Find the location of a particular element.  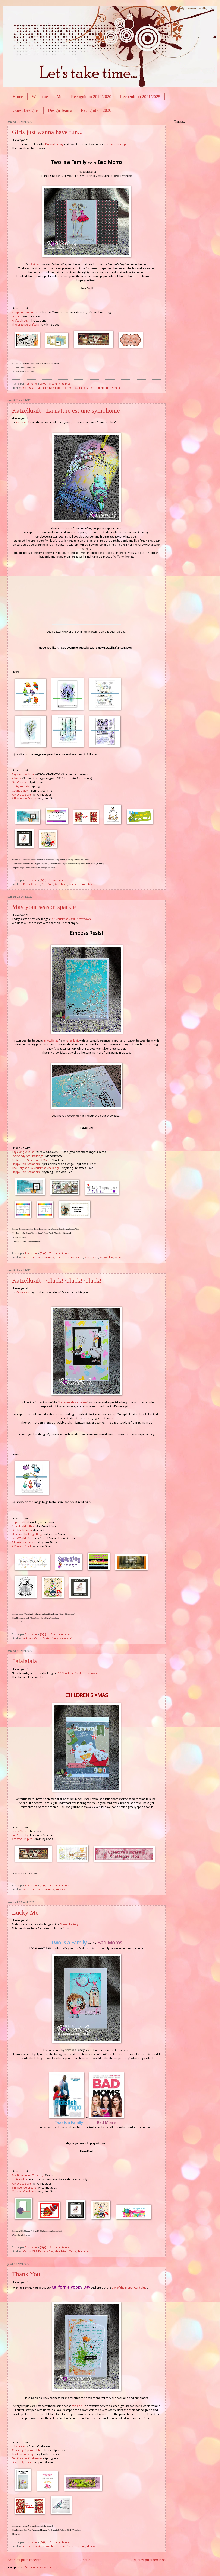

Dream Factory is located at coordinates (54, 144).